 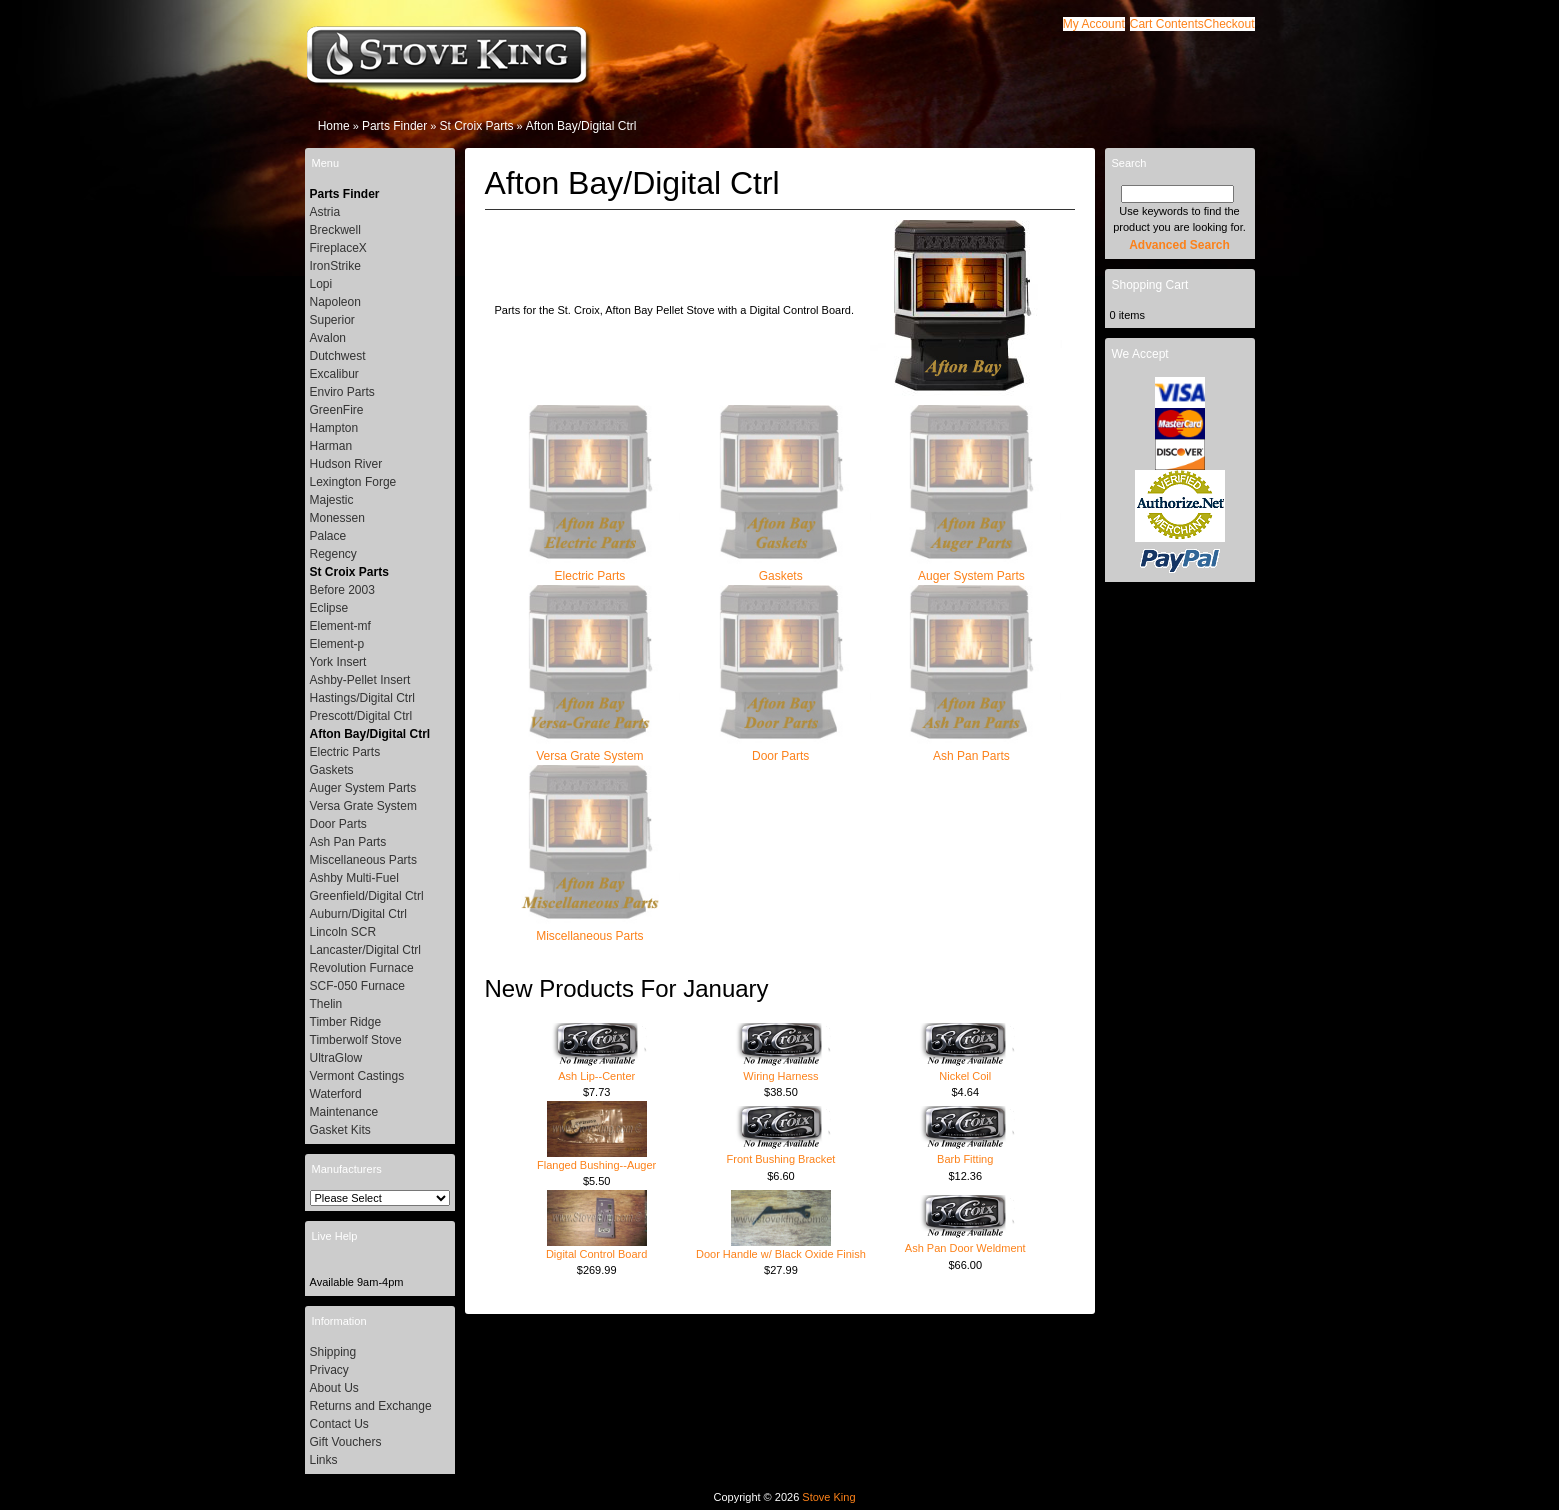 I want to click on Ash Pan Door Weldment, so click(x=965, y=1248).